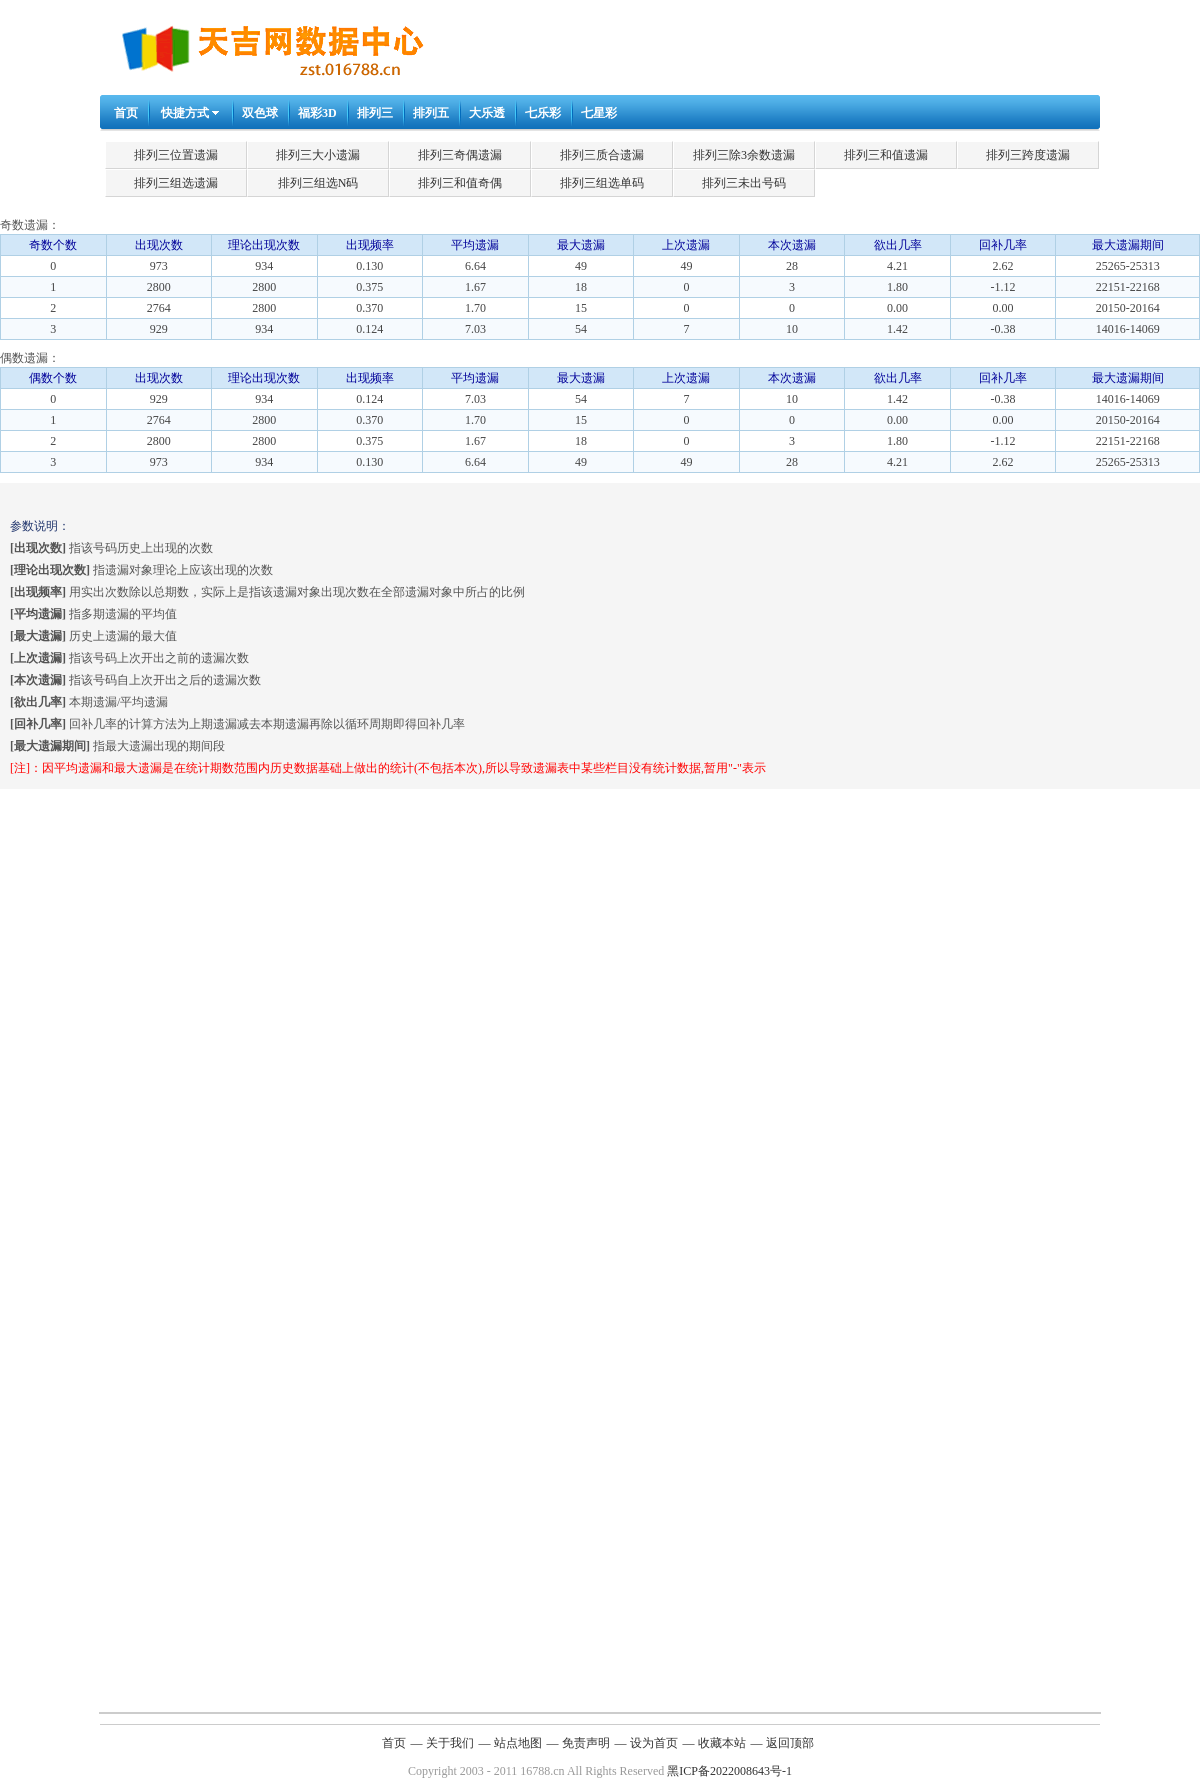 The height and width of the screenshot is (1780, 1200). I want to click on 设为首页, so click(654, 1743).